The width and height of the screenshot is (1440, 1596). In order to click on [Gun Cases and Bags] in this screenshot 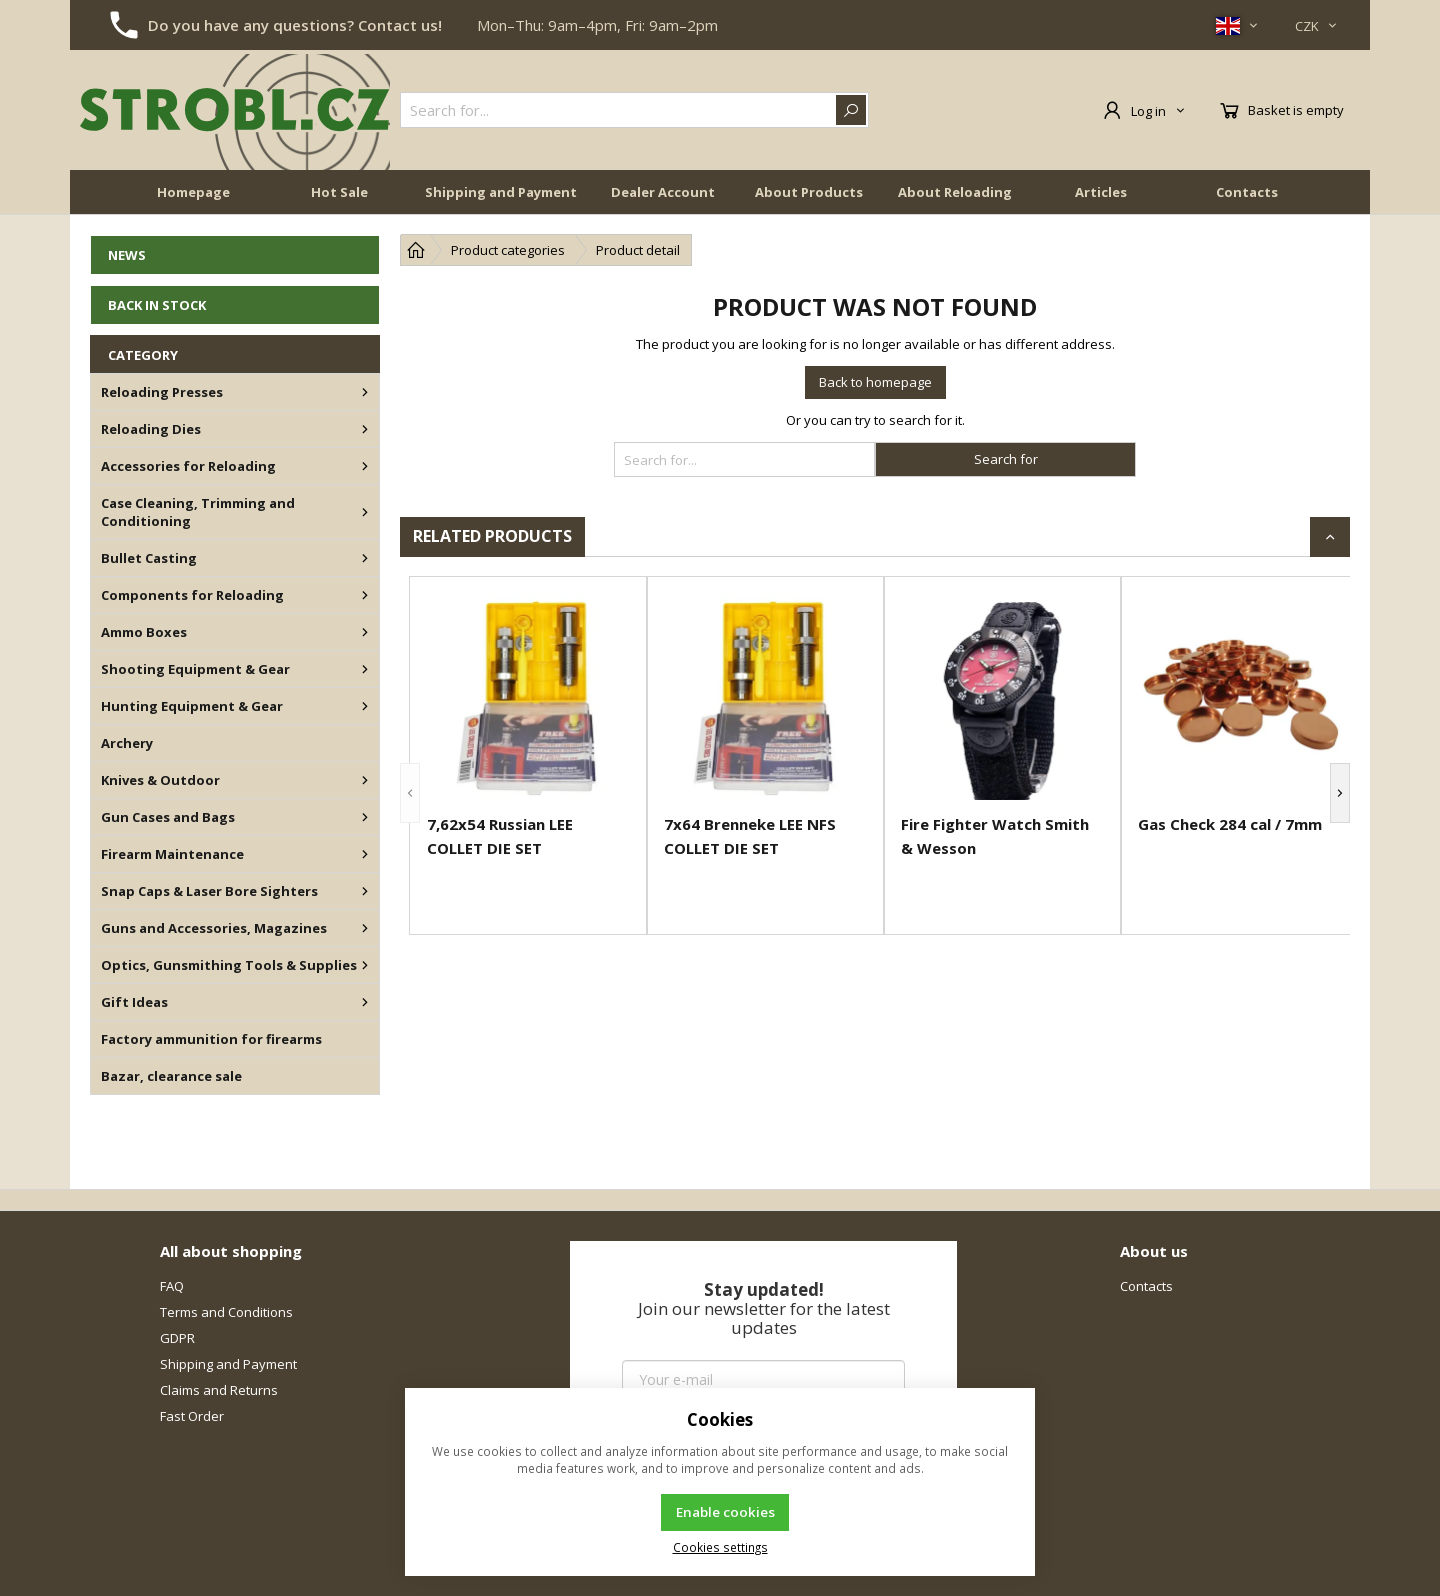, I will do `click(365, 817)`.